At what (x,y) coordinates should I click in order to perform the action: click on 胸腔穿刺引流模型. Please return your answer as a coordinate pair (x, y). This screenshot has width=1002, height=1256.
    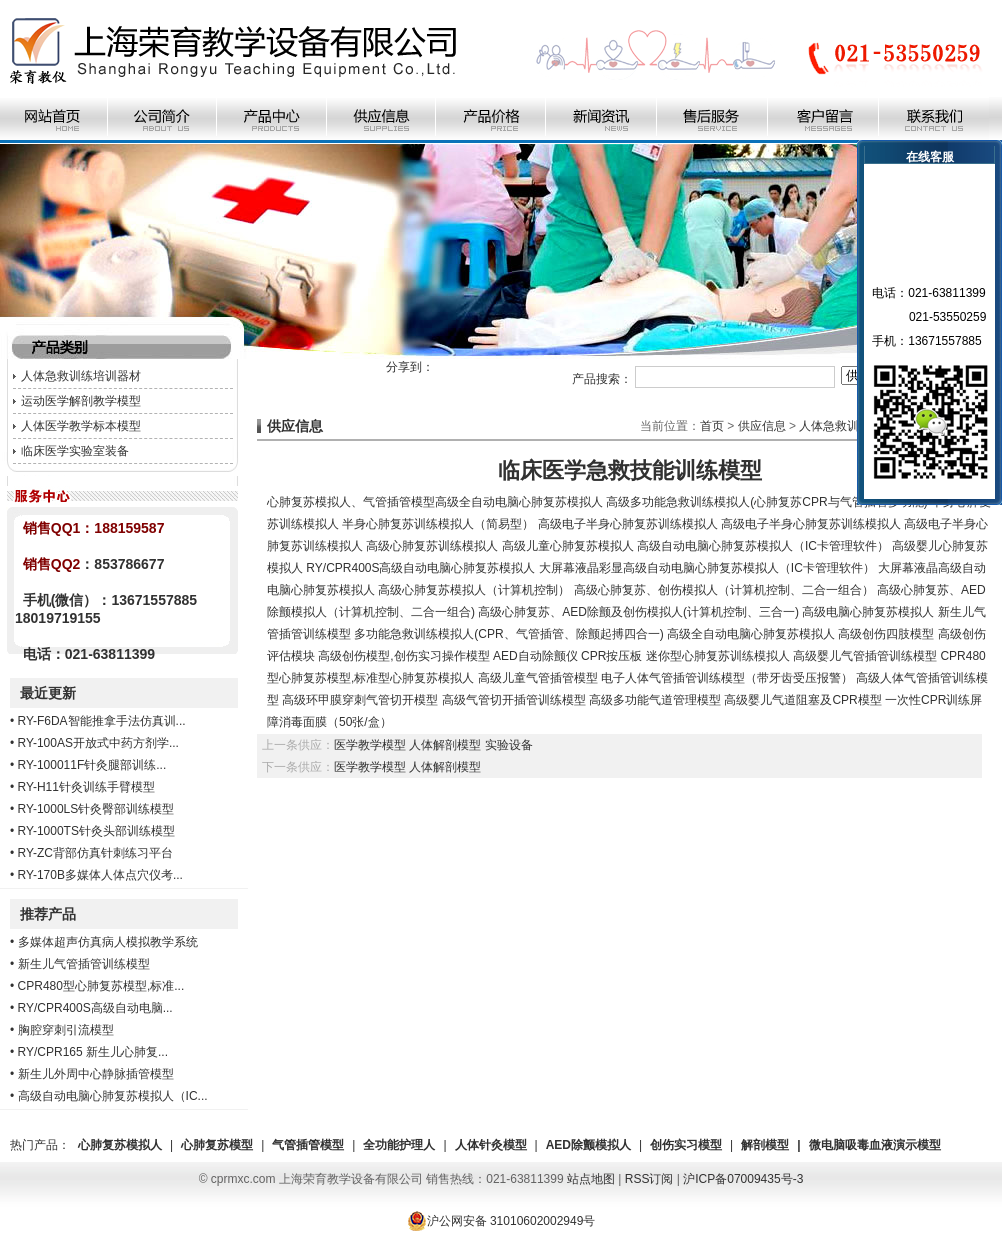
    Looking at the image, I should click on (66, 1030).